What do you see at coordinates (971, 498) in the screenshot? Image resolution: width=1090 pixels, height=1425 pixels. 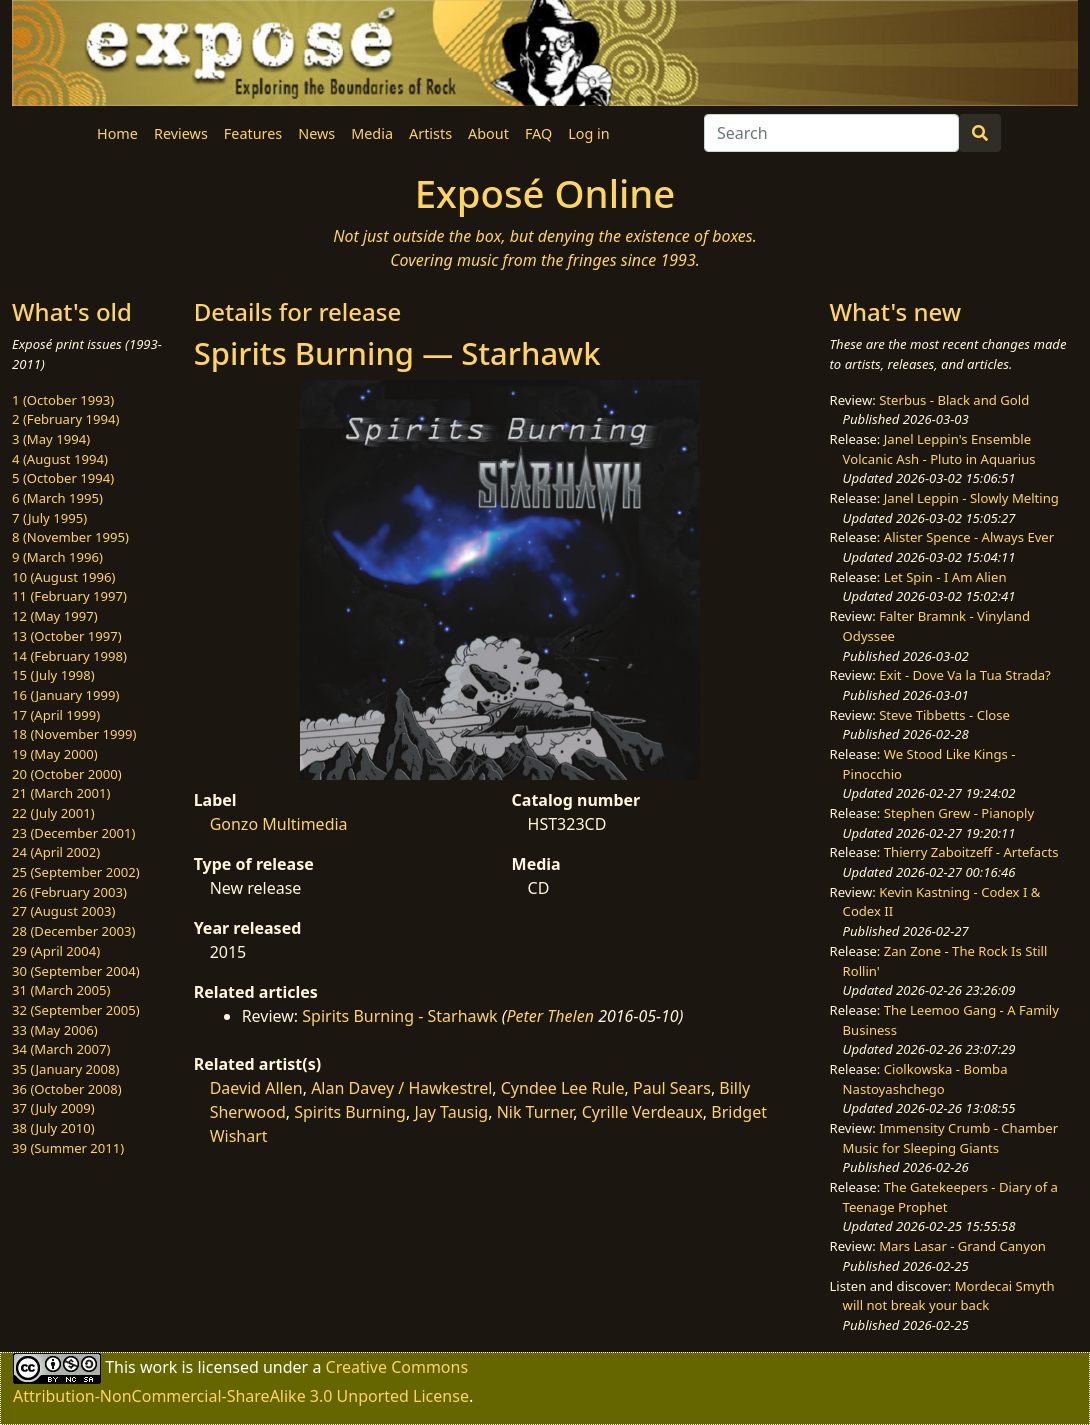 I see `Janel Leppin - Slowly Melting` at bounding box center [971, 498].